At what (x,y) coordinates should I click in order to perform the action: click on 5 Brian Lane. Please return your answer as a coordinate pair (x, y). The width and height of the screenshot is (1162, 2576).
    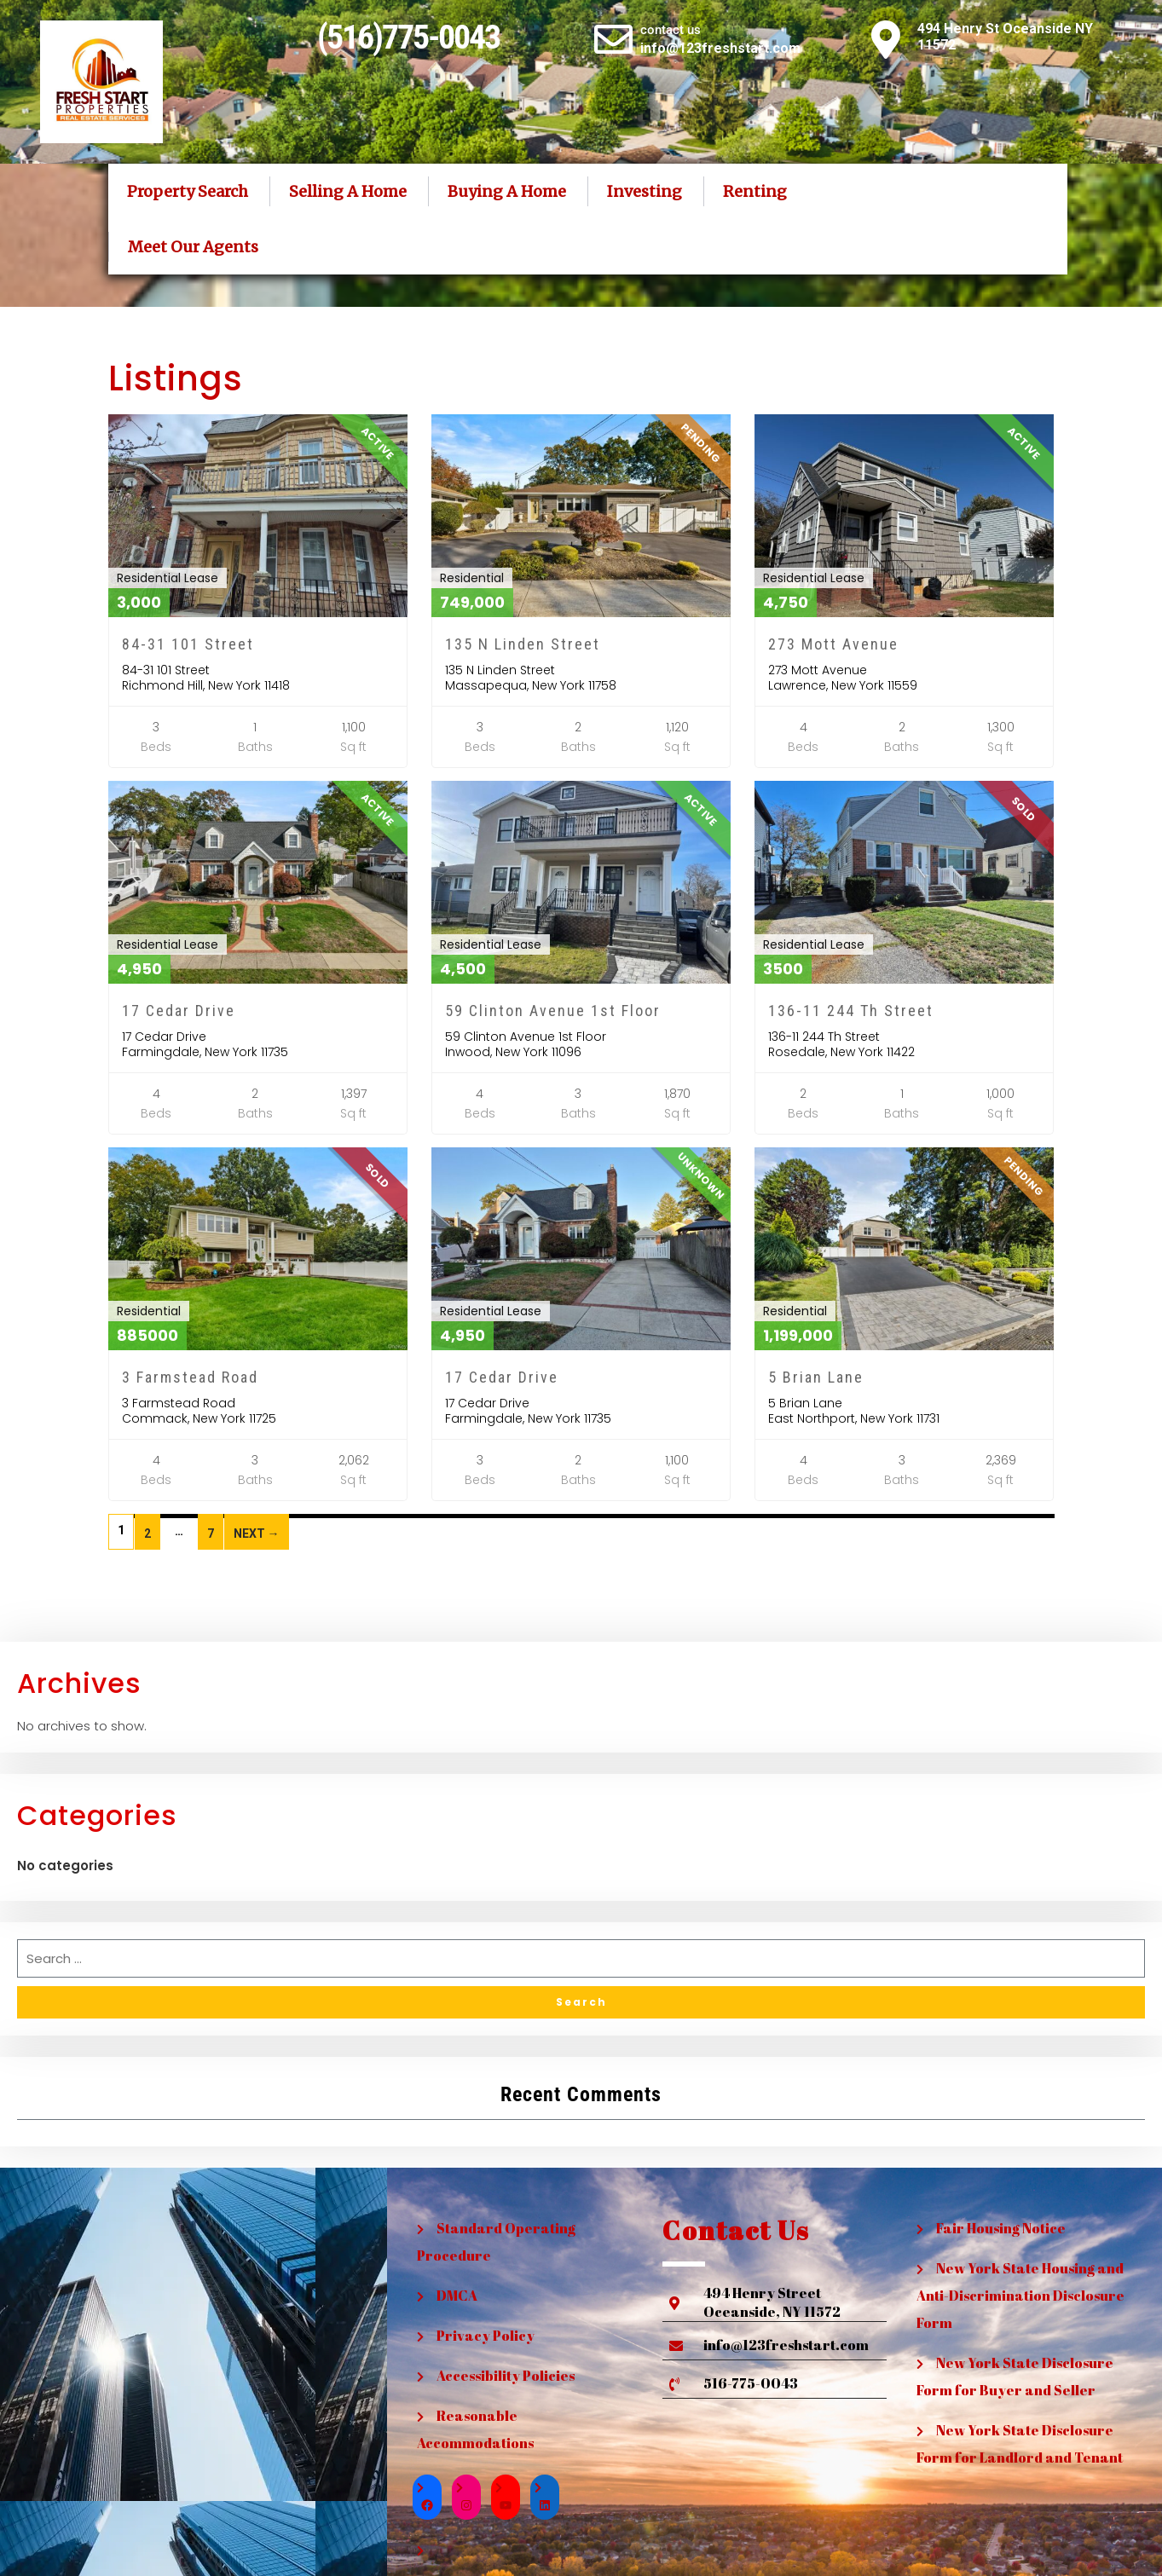
    Looking at the image, I should click on (816, 1377).